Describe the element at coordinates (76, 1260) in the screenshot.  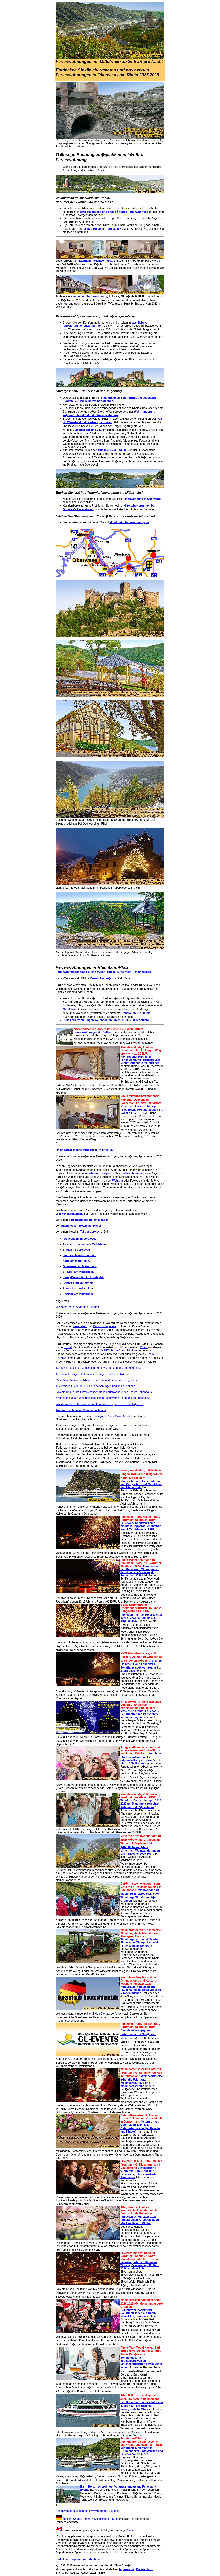
I see `Kaub am Mittelrhein` at that location.